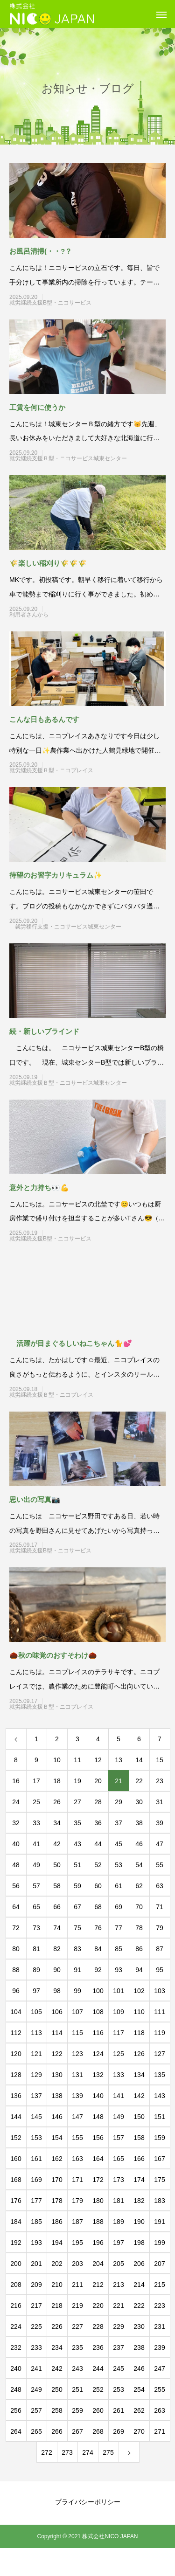 This screenshot has width=175, height=2576. Describe the element at coordinates (36, 1844) in the screenshot. I see `41` at that location.